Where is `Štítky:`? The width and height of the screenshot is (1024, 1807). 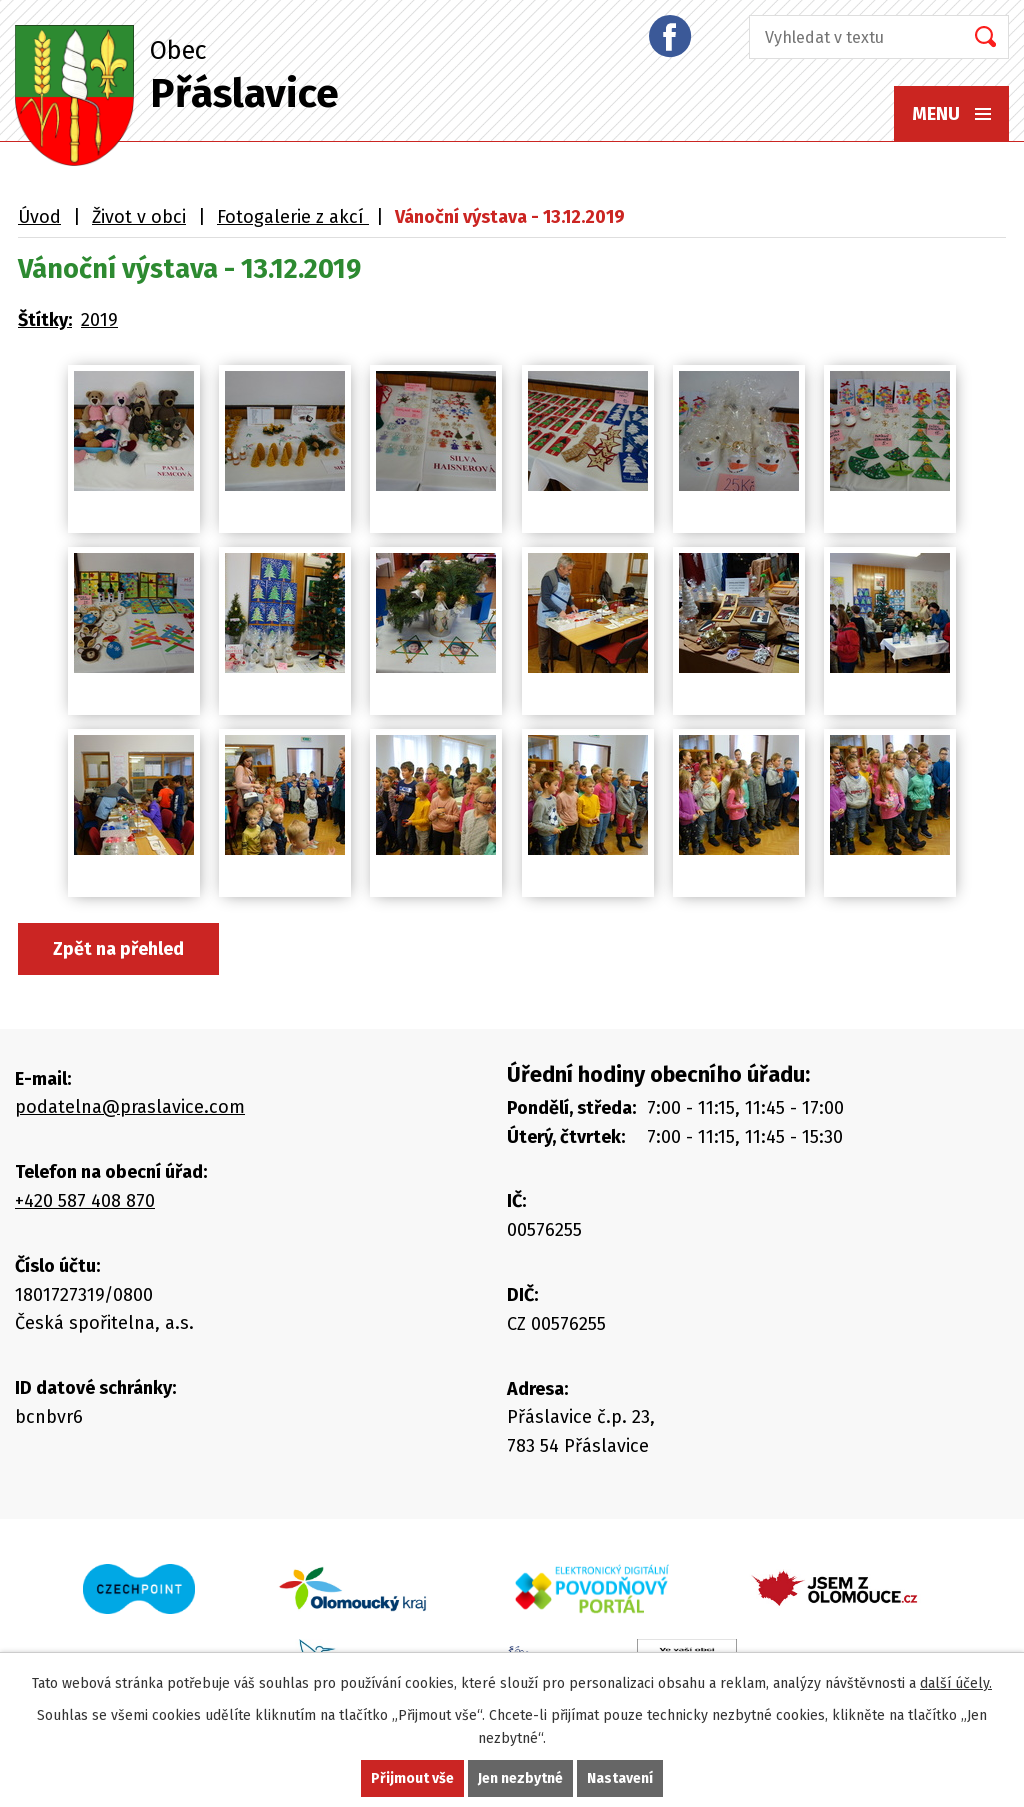
Štítky: is located at coordinates (45, 320).